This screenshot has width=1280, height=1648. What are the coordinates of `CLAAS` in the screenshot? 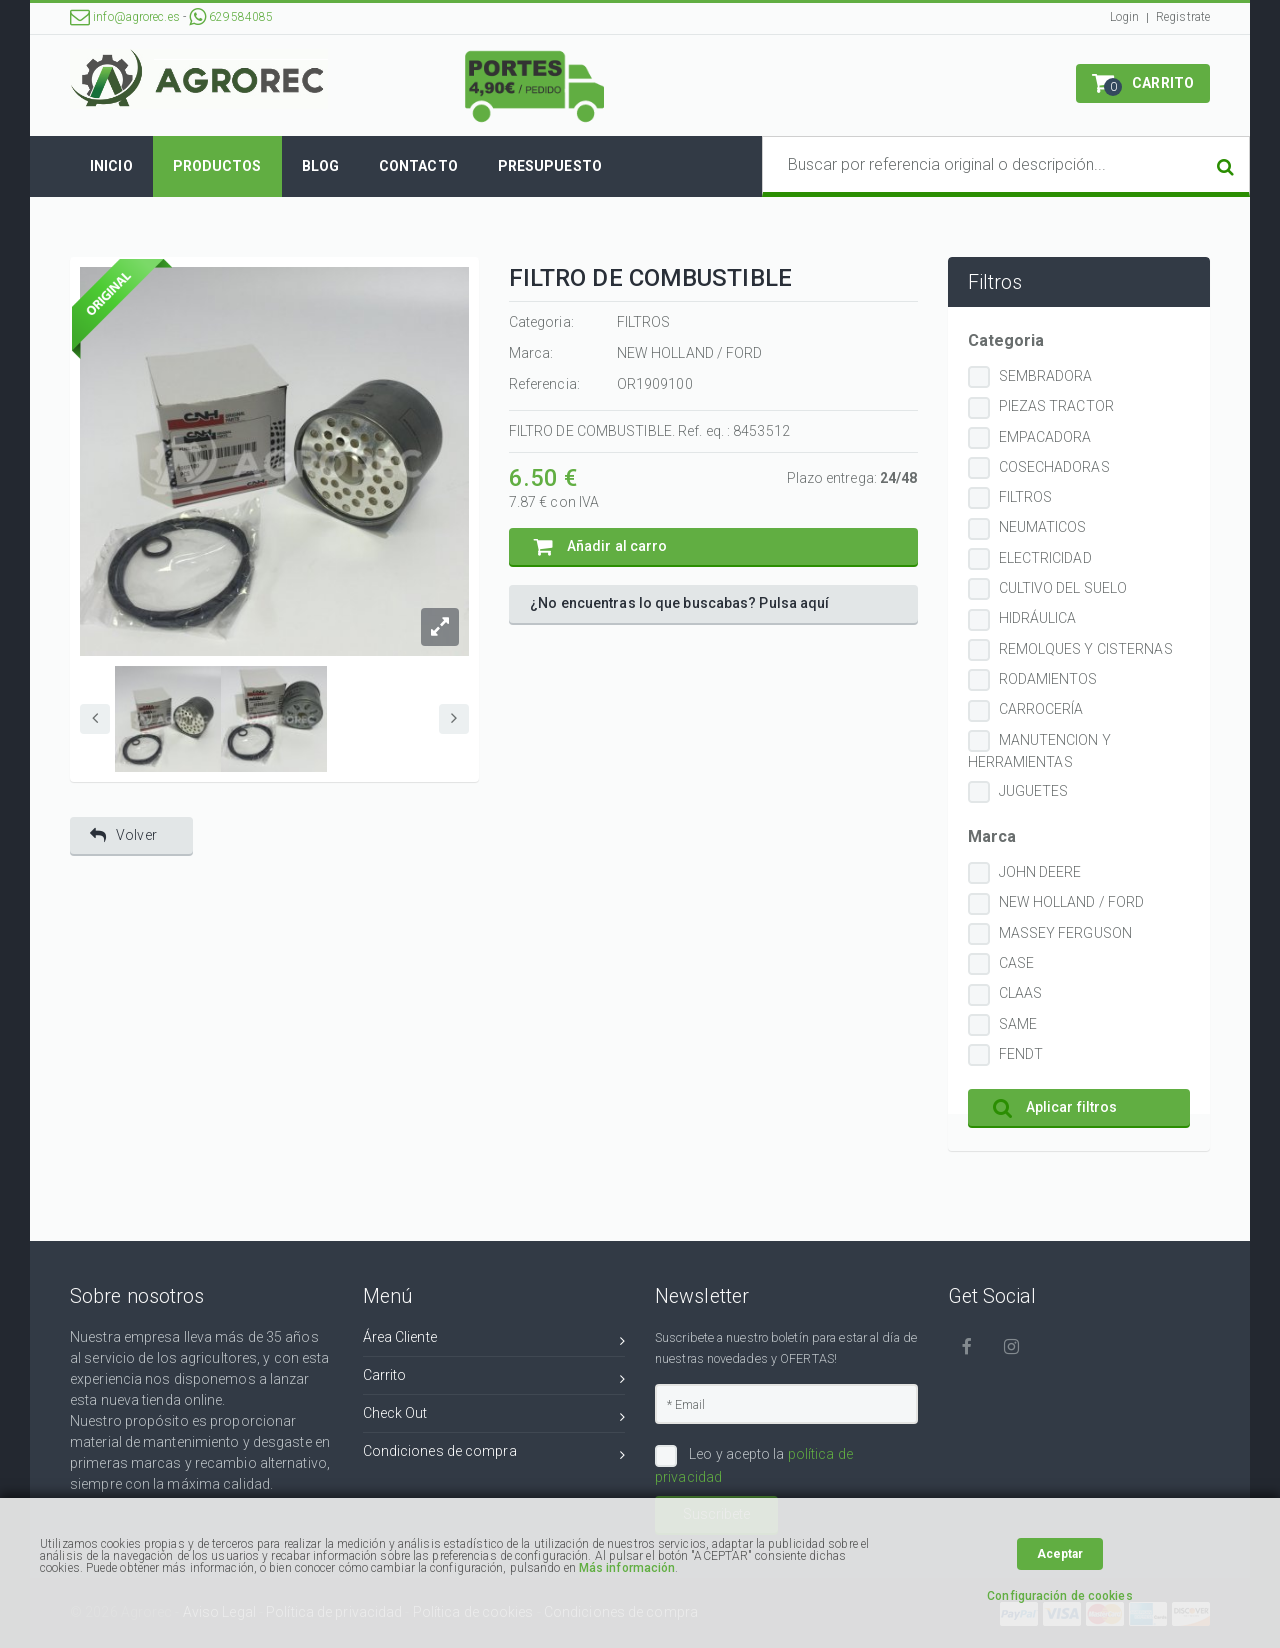 It's located at (1021, 993).